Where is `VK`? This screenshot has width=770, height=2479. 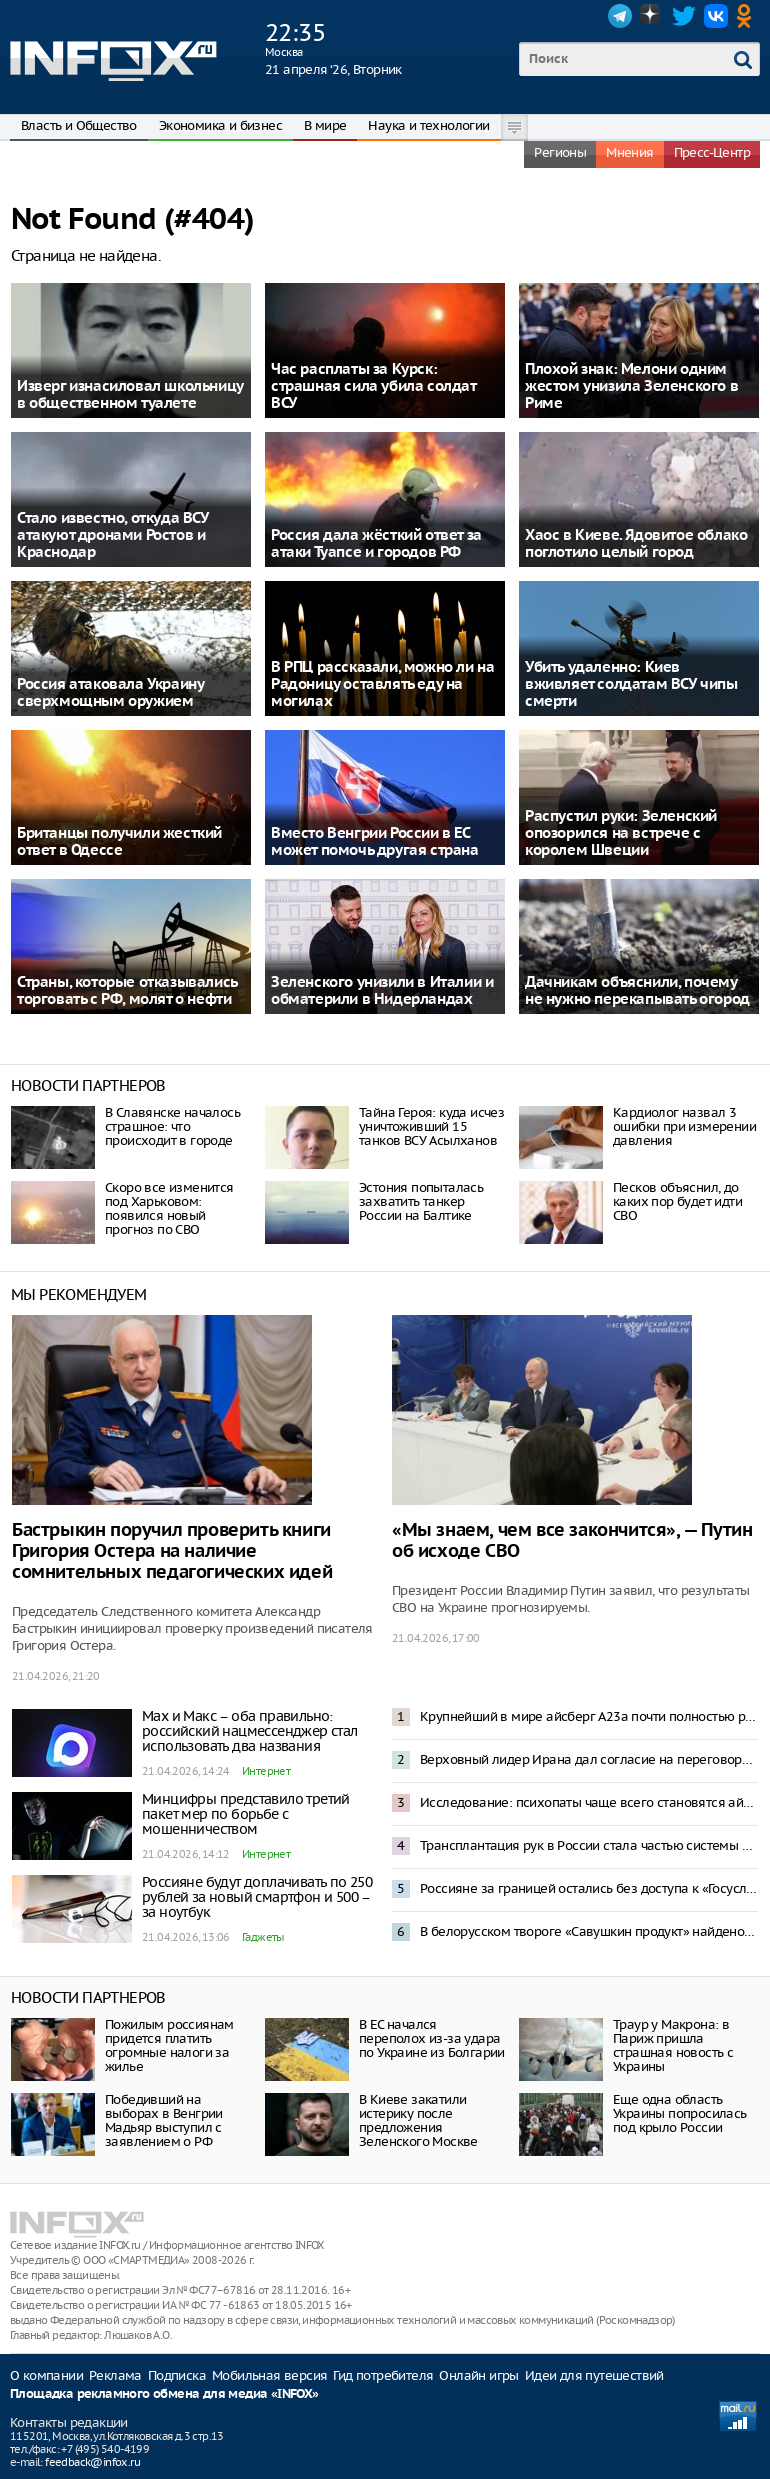
VK is located at coordinates (716, 16).